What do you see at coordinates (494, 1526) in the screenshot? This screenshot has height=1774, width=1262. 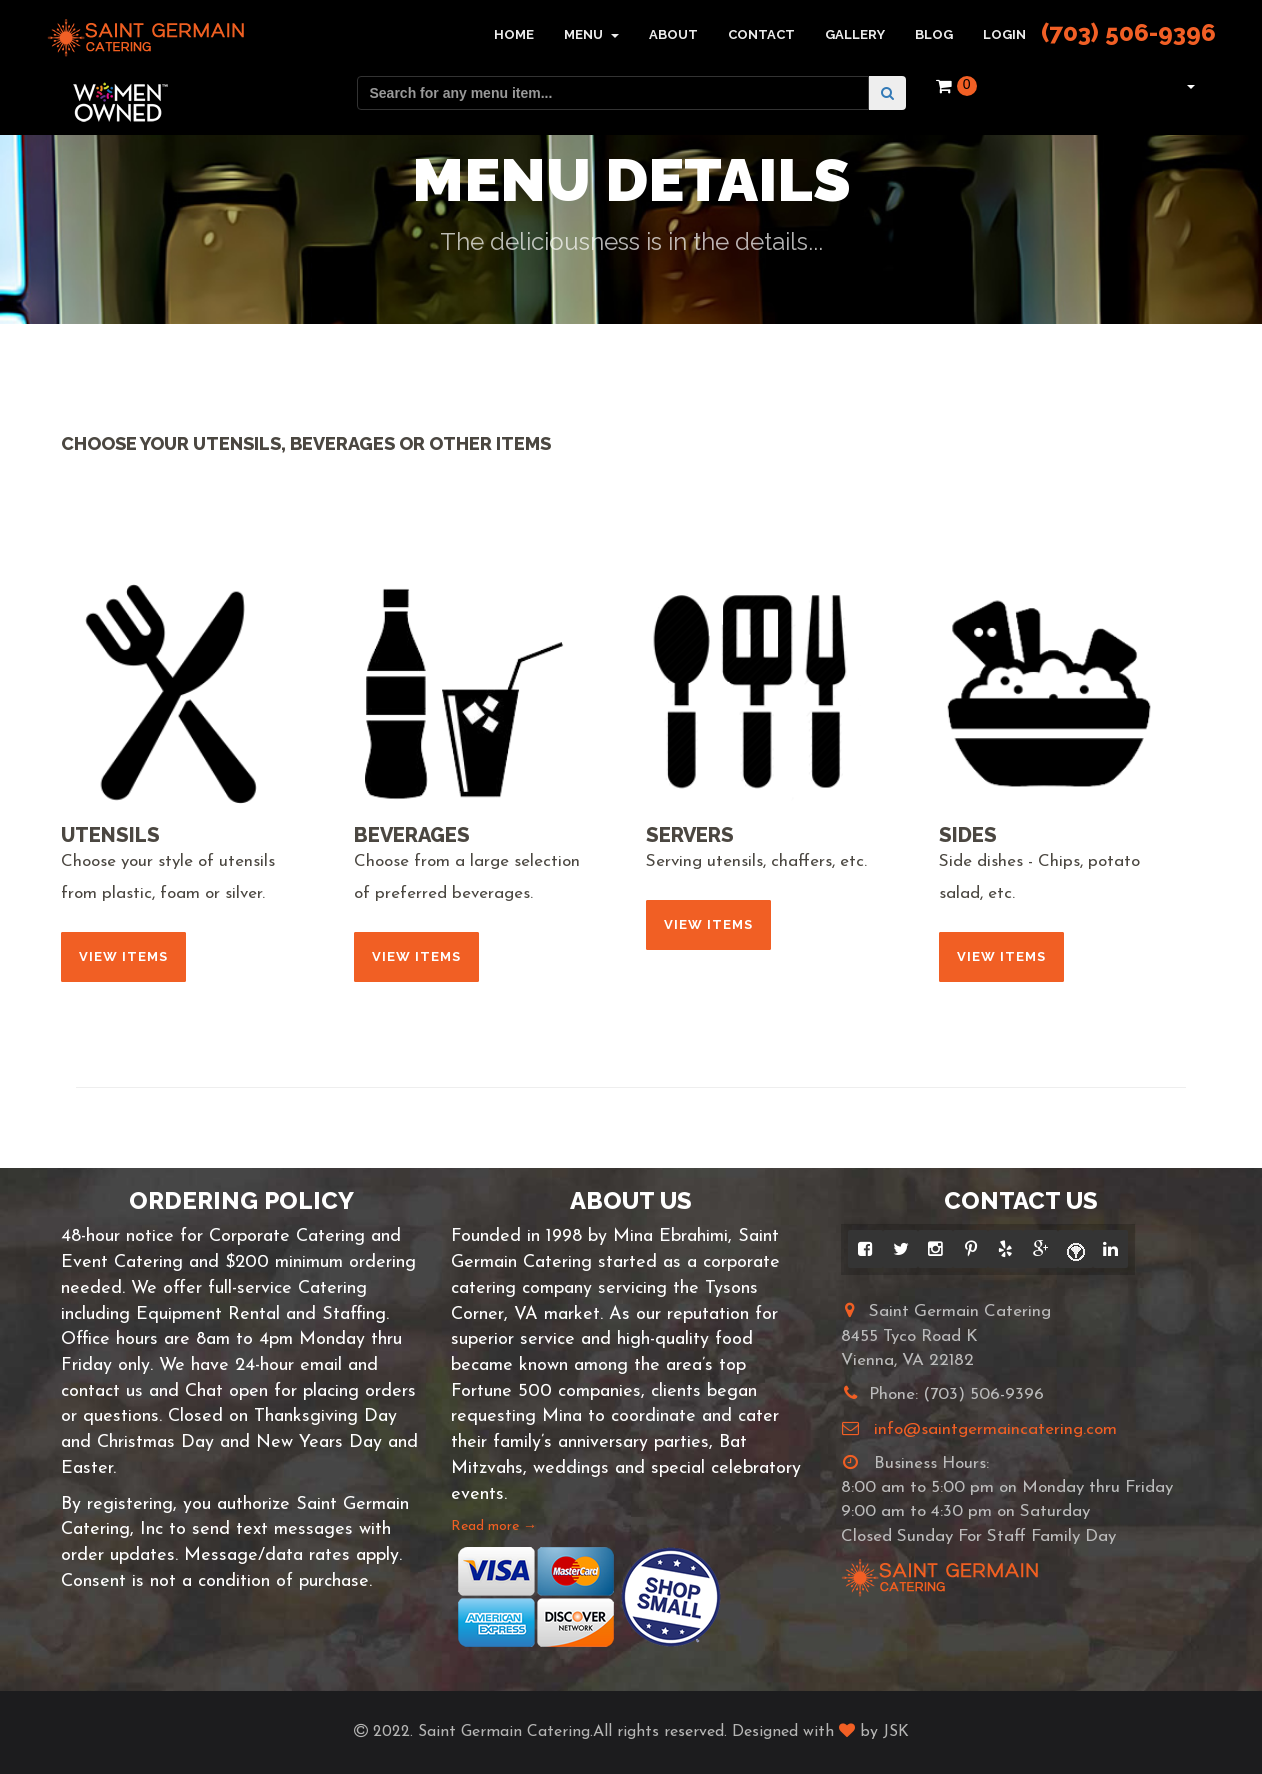 I see `Read more →` at bounding box center [494, 1526].